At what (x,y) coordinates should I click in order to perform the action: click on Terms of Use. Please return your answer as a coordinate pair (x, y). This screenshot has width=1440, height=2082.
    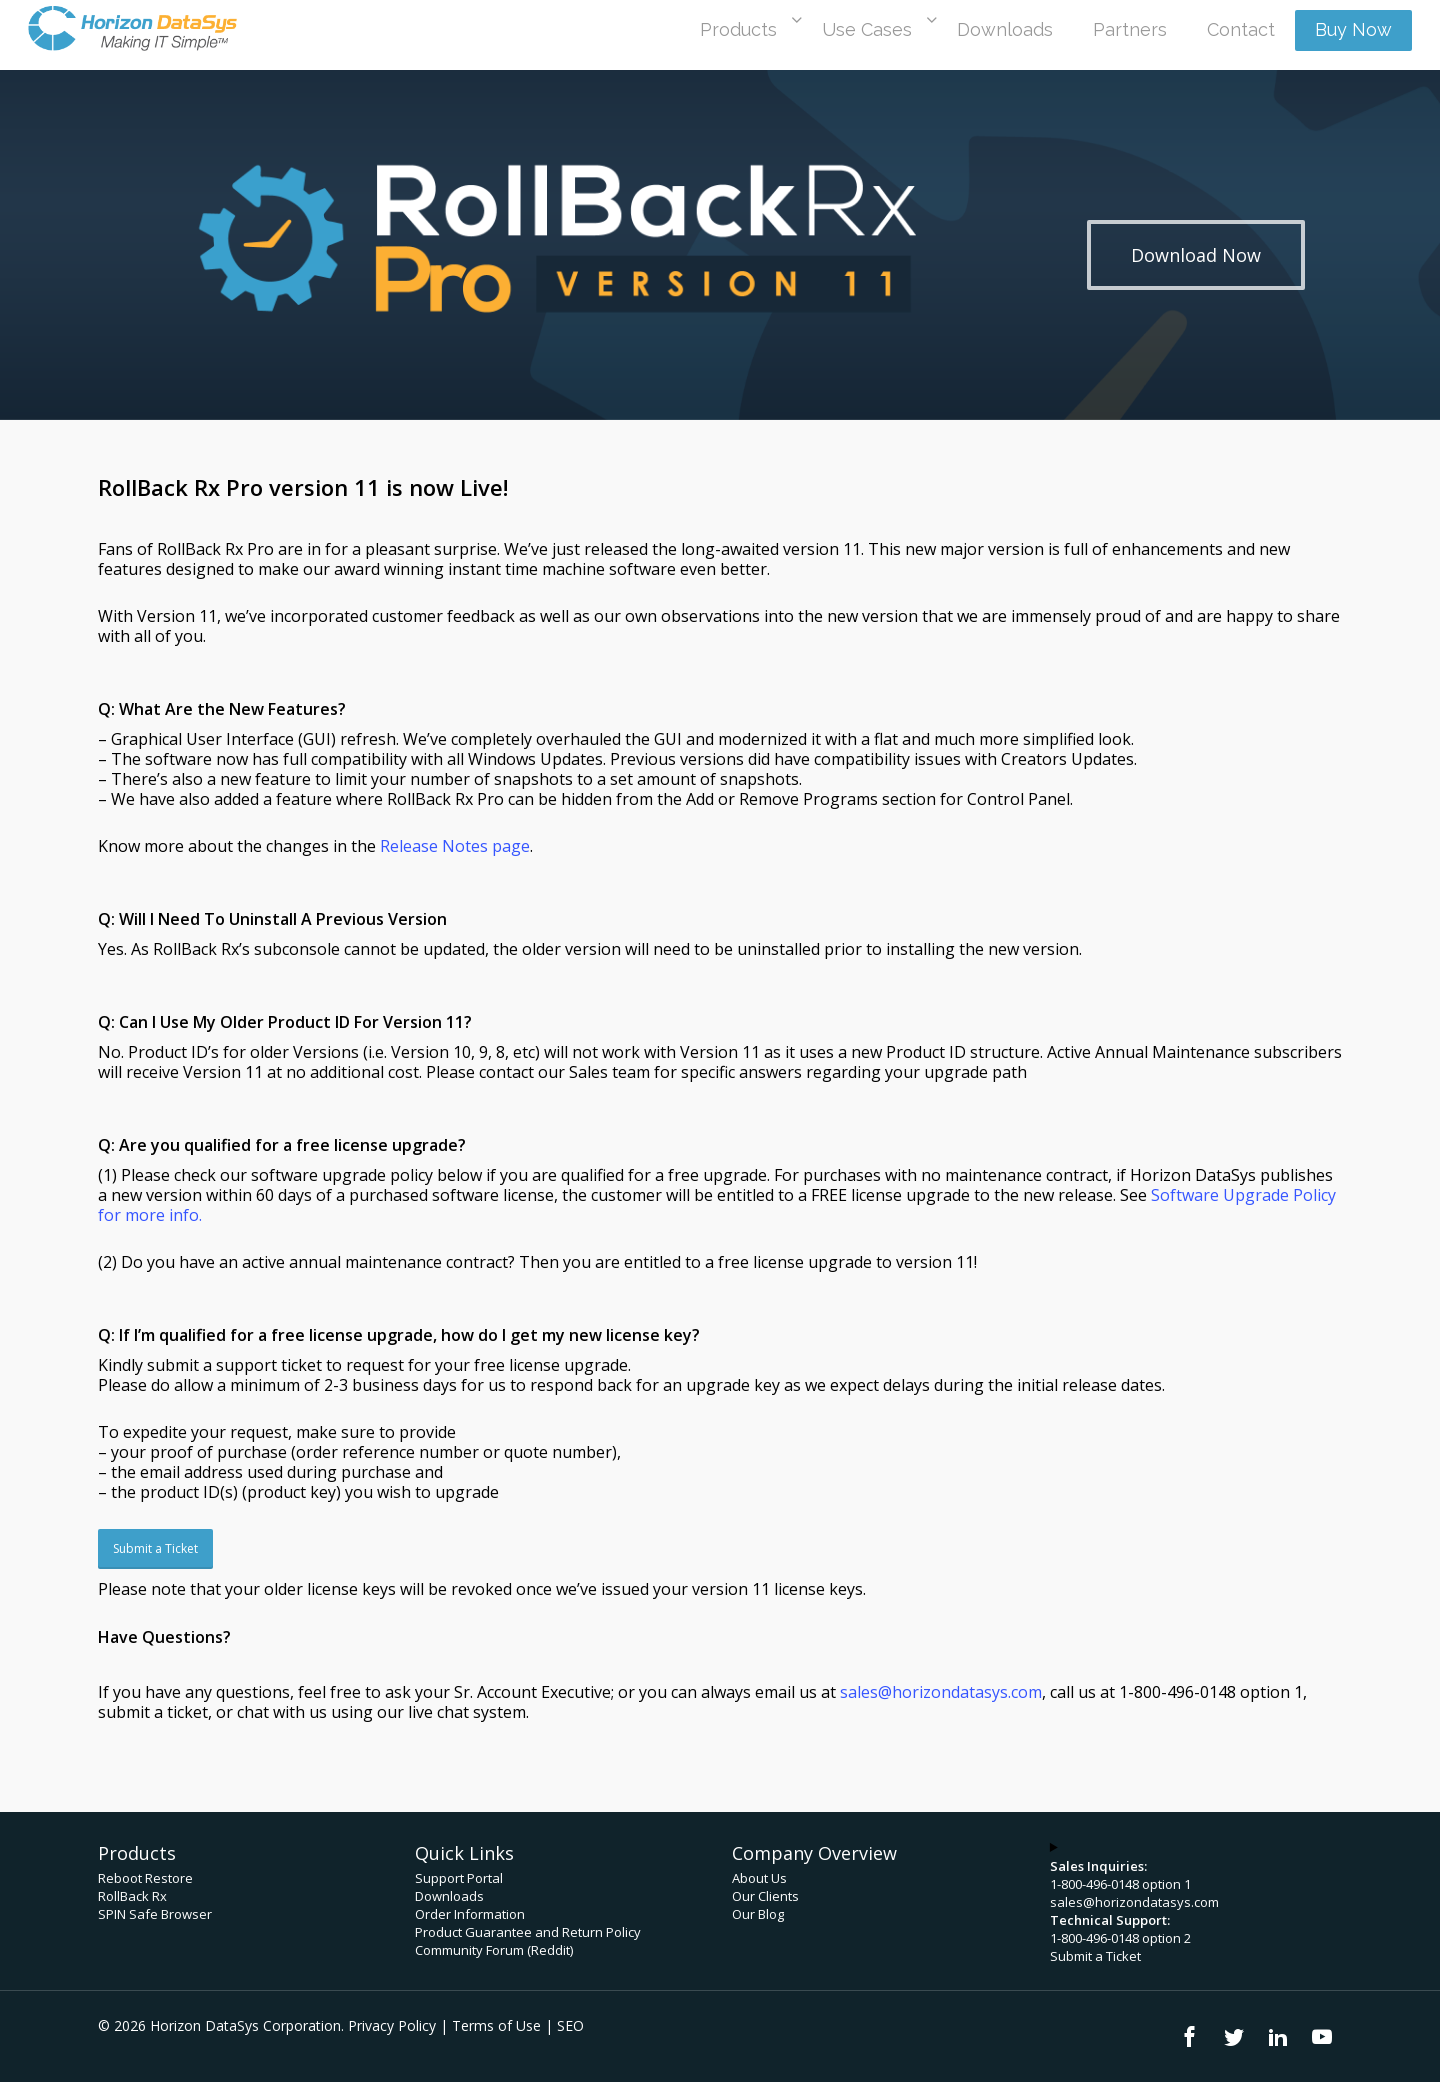
    Looking at the image, I should click on (496, 2025).